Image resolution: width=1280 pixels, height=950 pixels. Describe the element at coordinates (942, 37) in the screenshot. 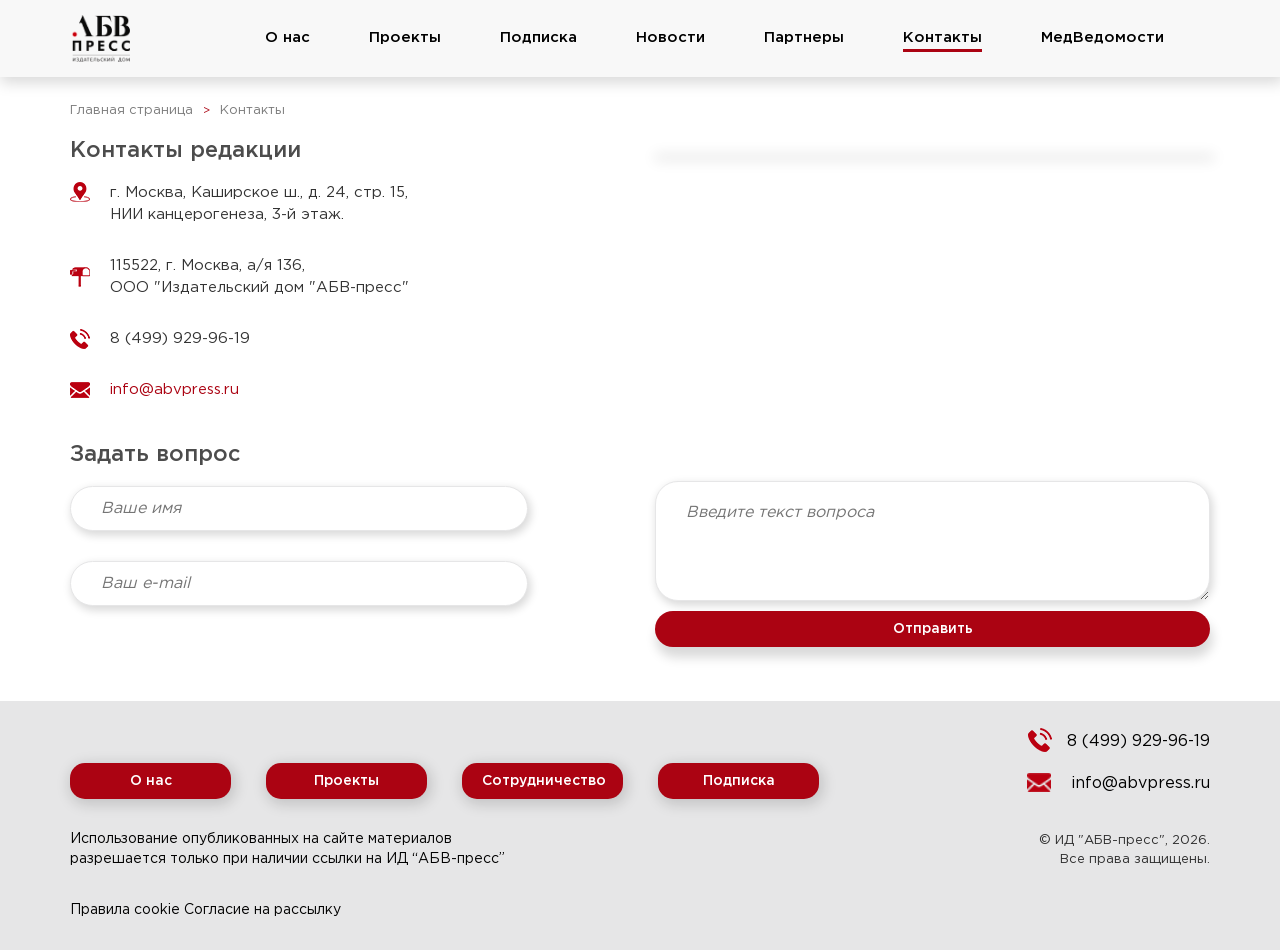

I see `Контакты` at that location.